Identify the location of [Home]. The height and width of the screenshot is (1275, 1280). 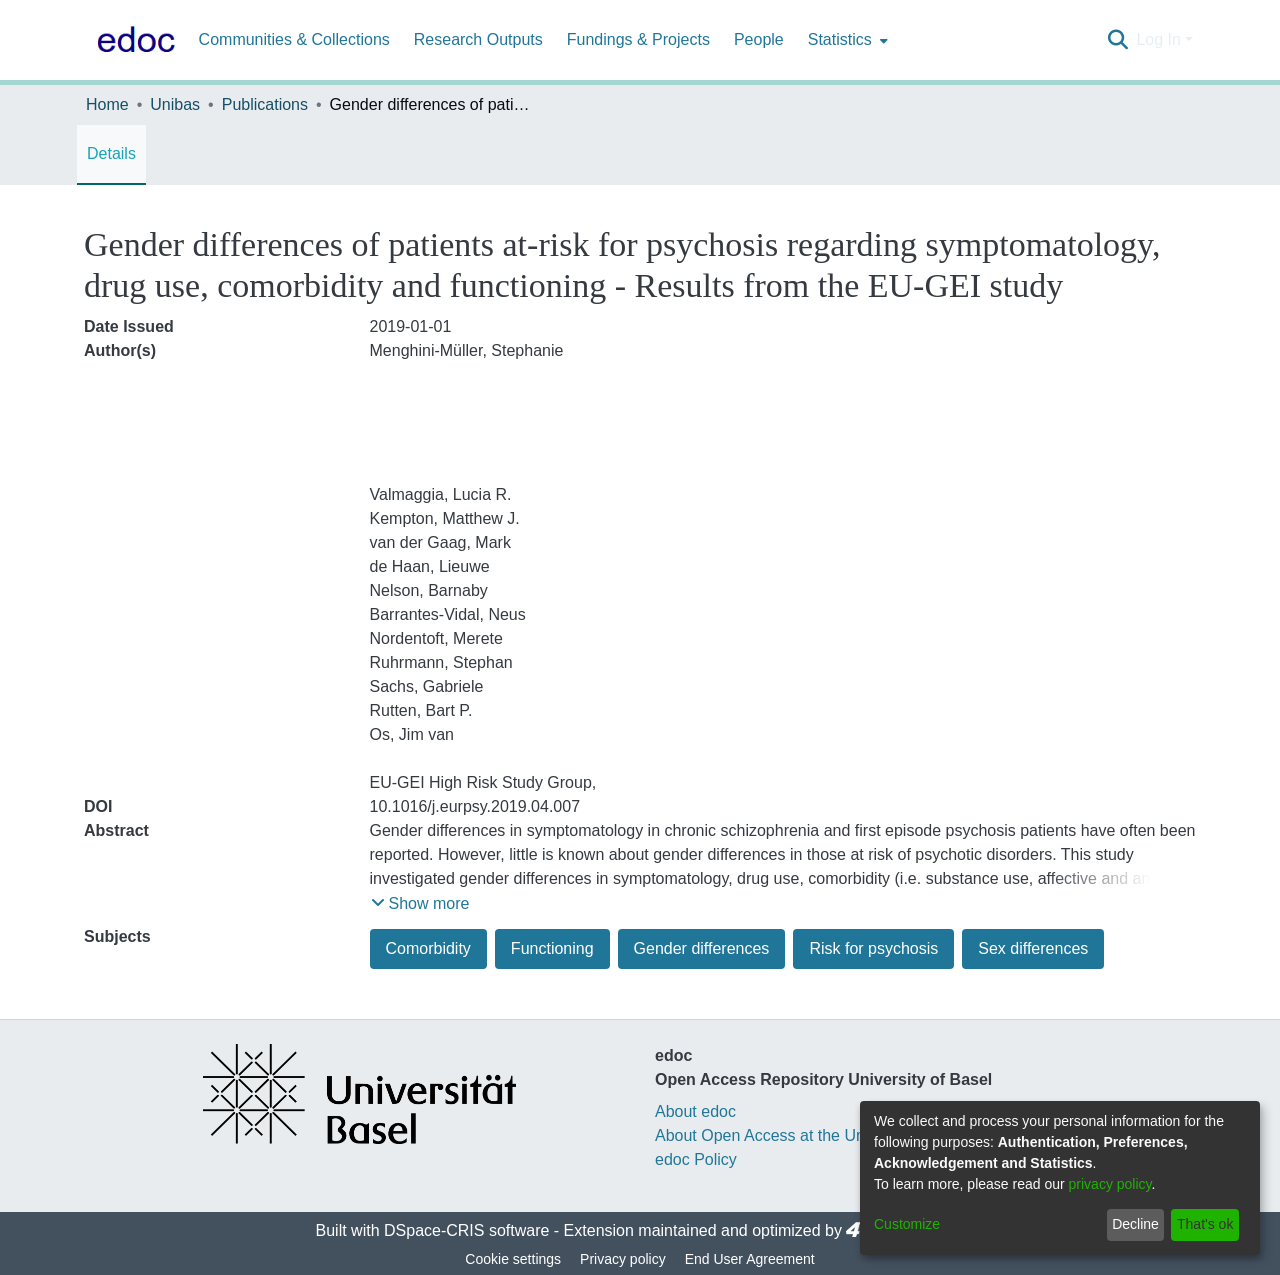
(132, 40).